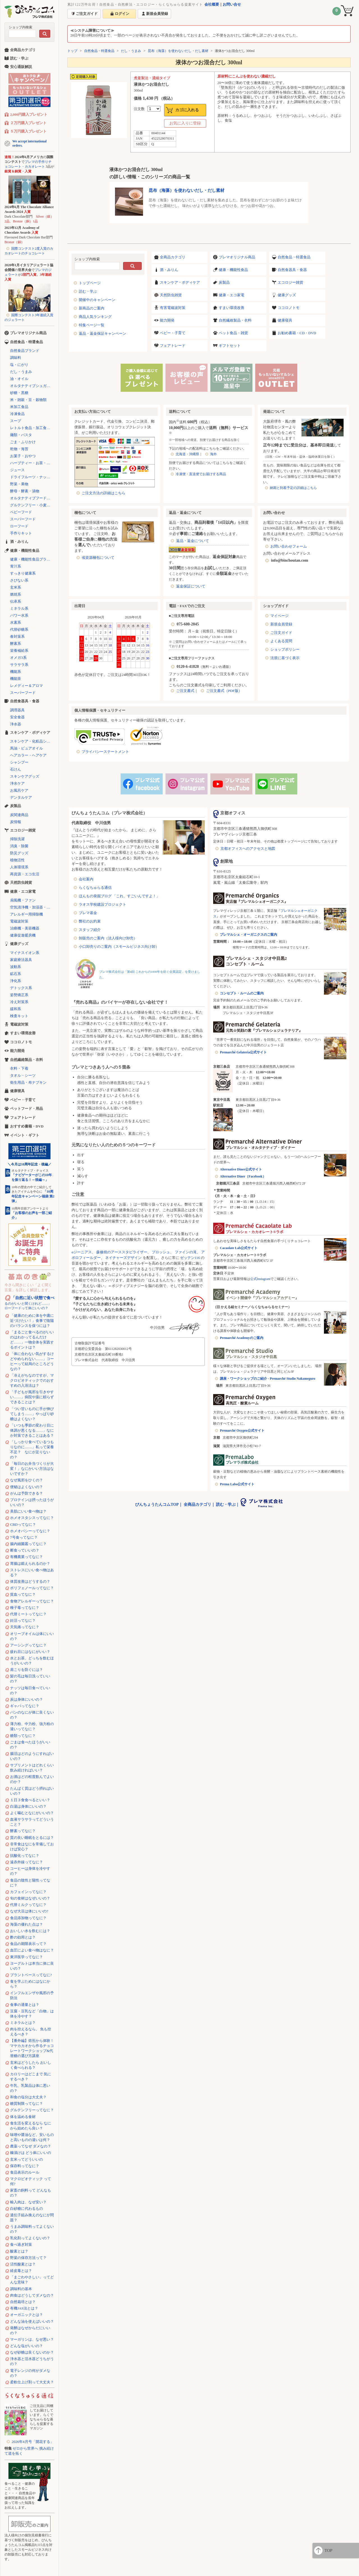 The width and height of the screenshot is (359, 2576). I want to click on 経皮毒とは？, so click(21, 2270).